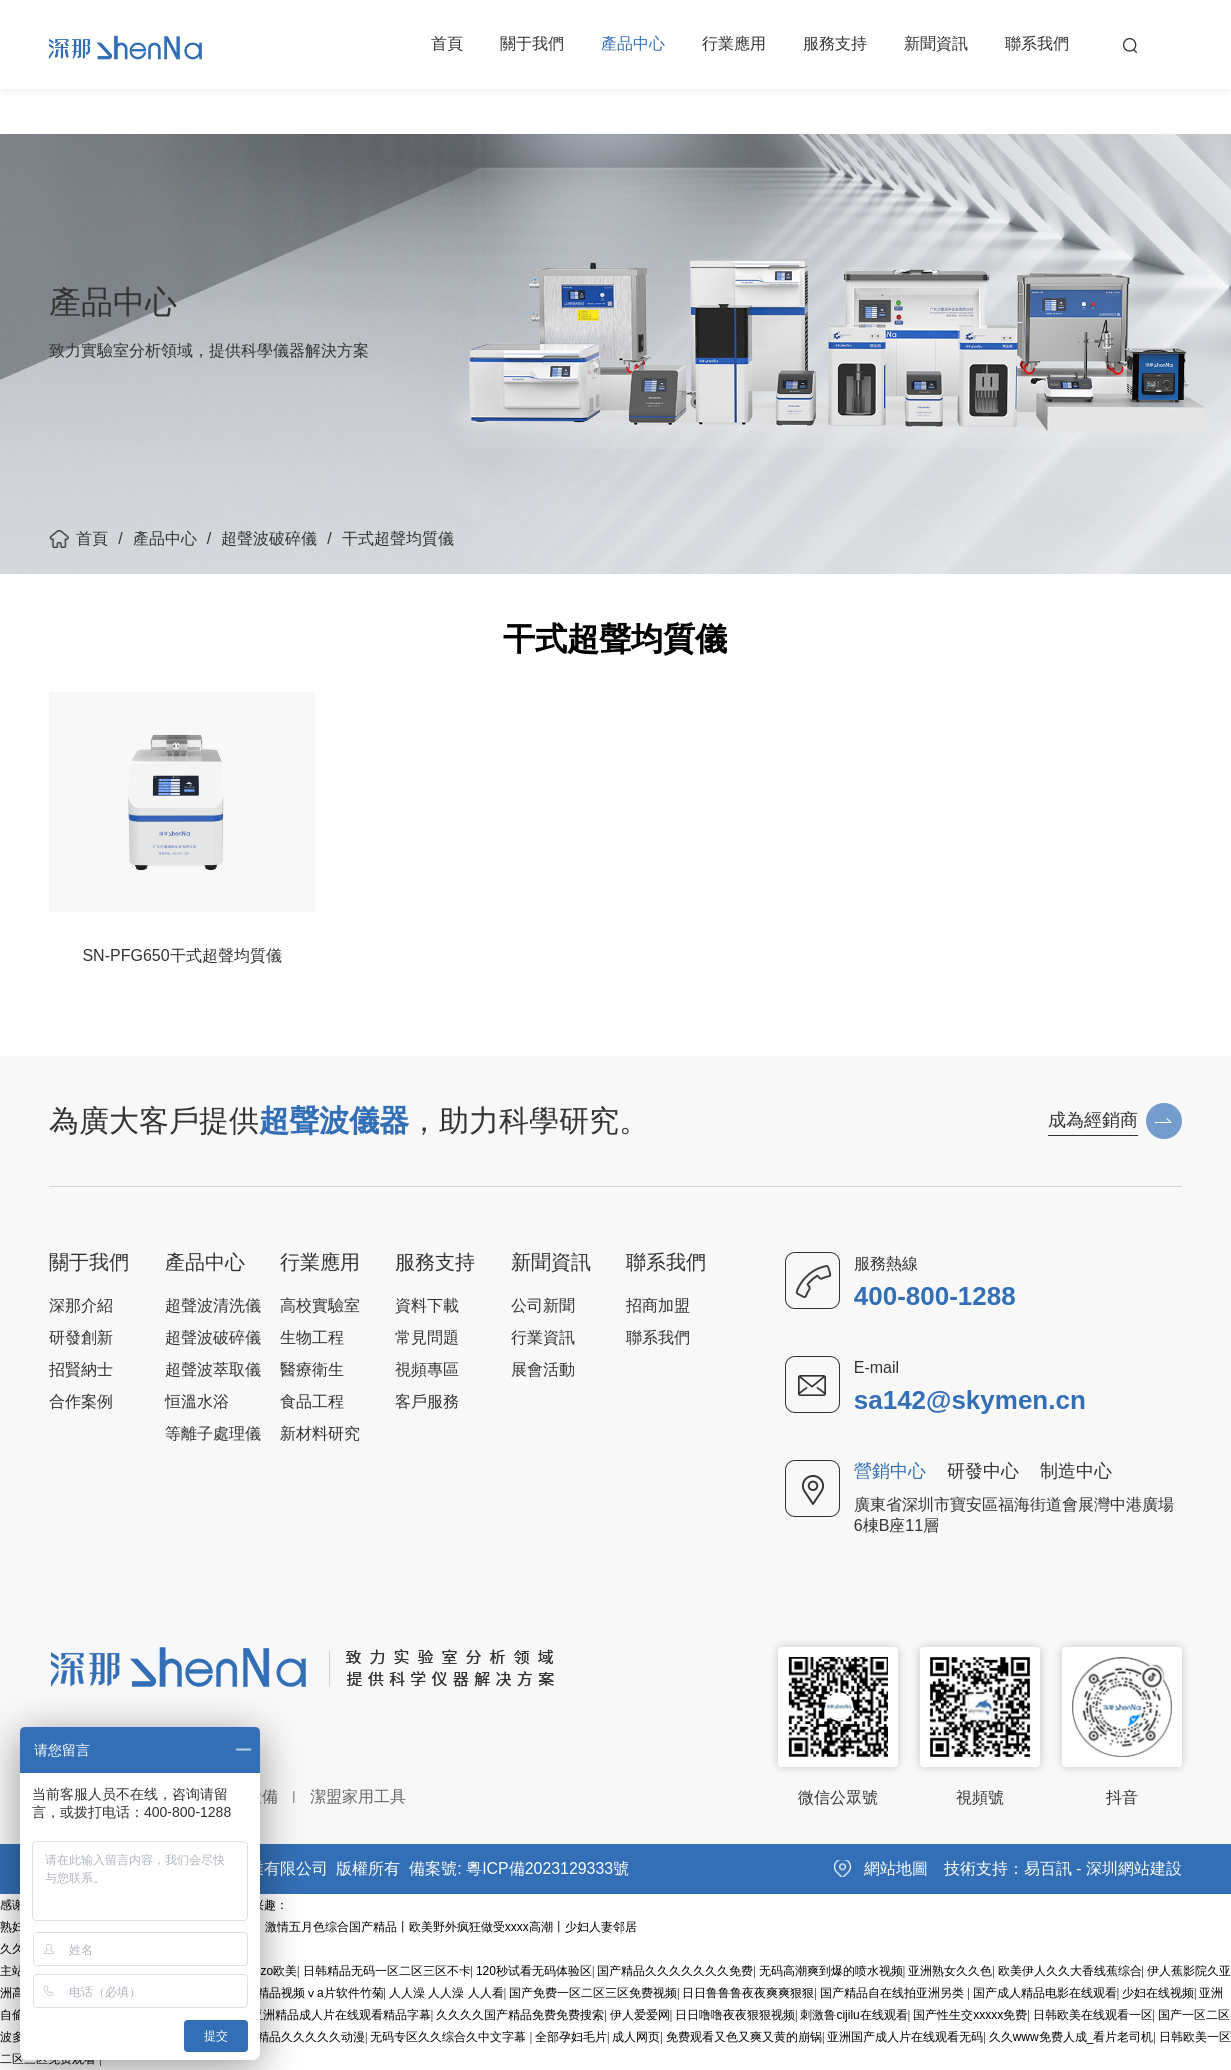 Image resolution: width=1231 pixels, height=2070 pixels. Describe the element at coordinates (427, 1369) in the screenshot. I see `視頻專區` at that location.